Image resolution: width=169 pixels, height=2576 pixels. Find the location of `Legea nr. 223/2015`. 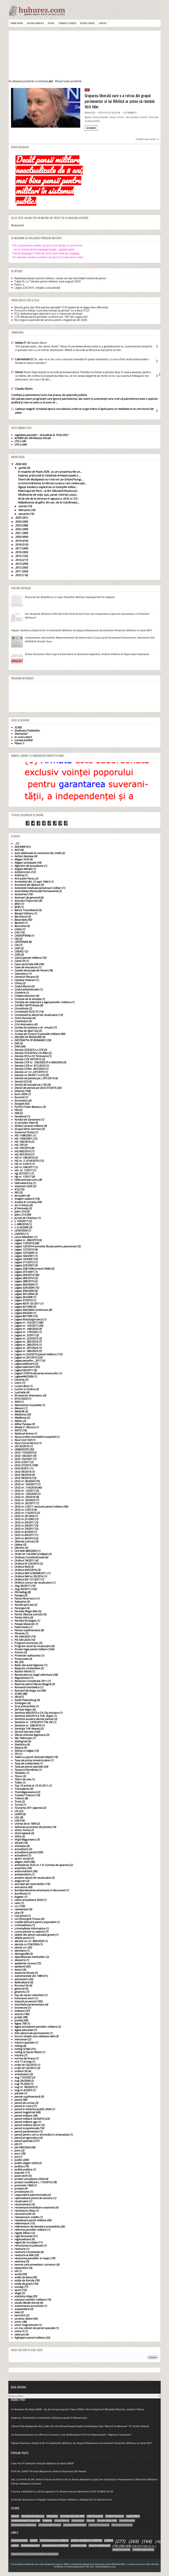

Legea nr. 223/2015 is located at coordinates (26, 1338).